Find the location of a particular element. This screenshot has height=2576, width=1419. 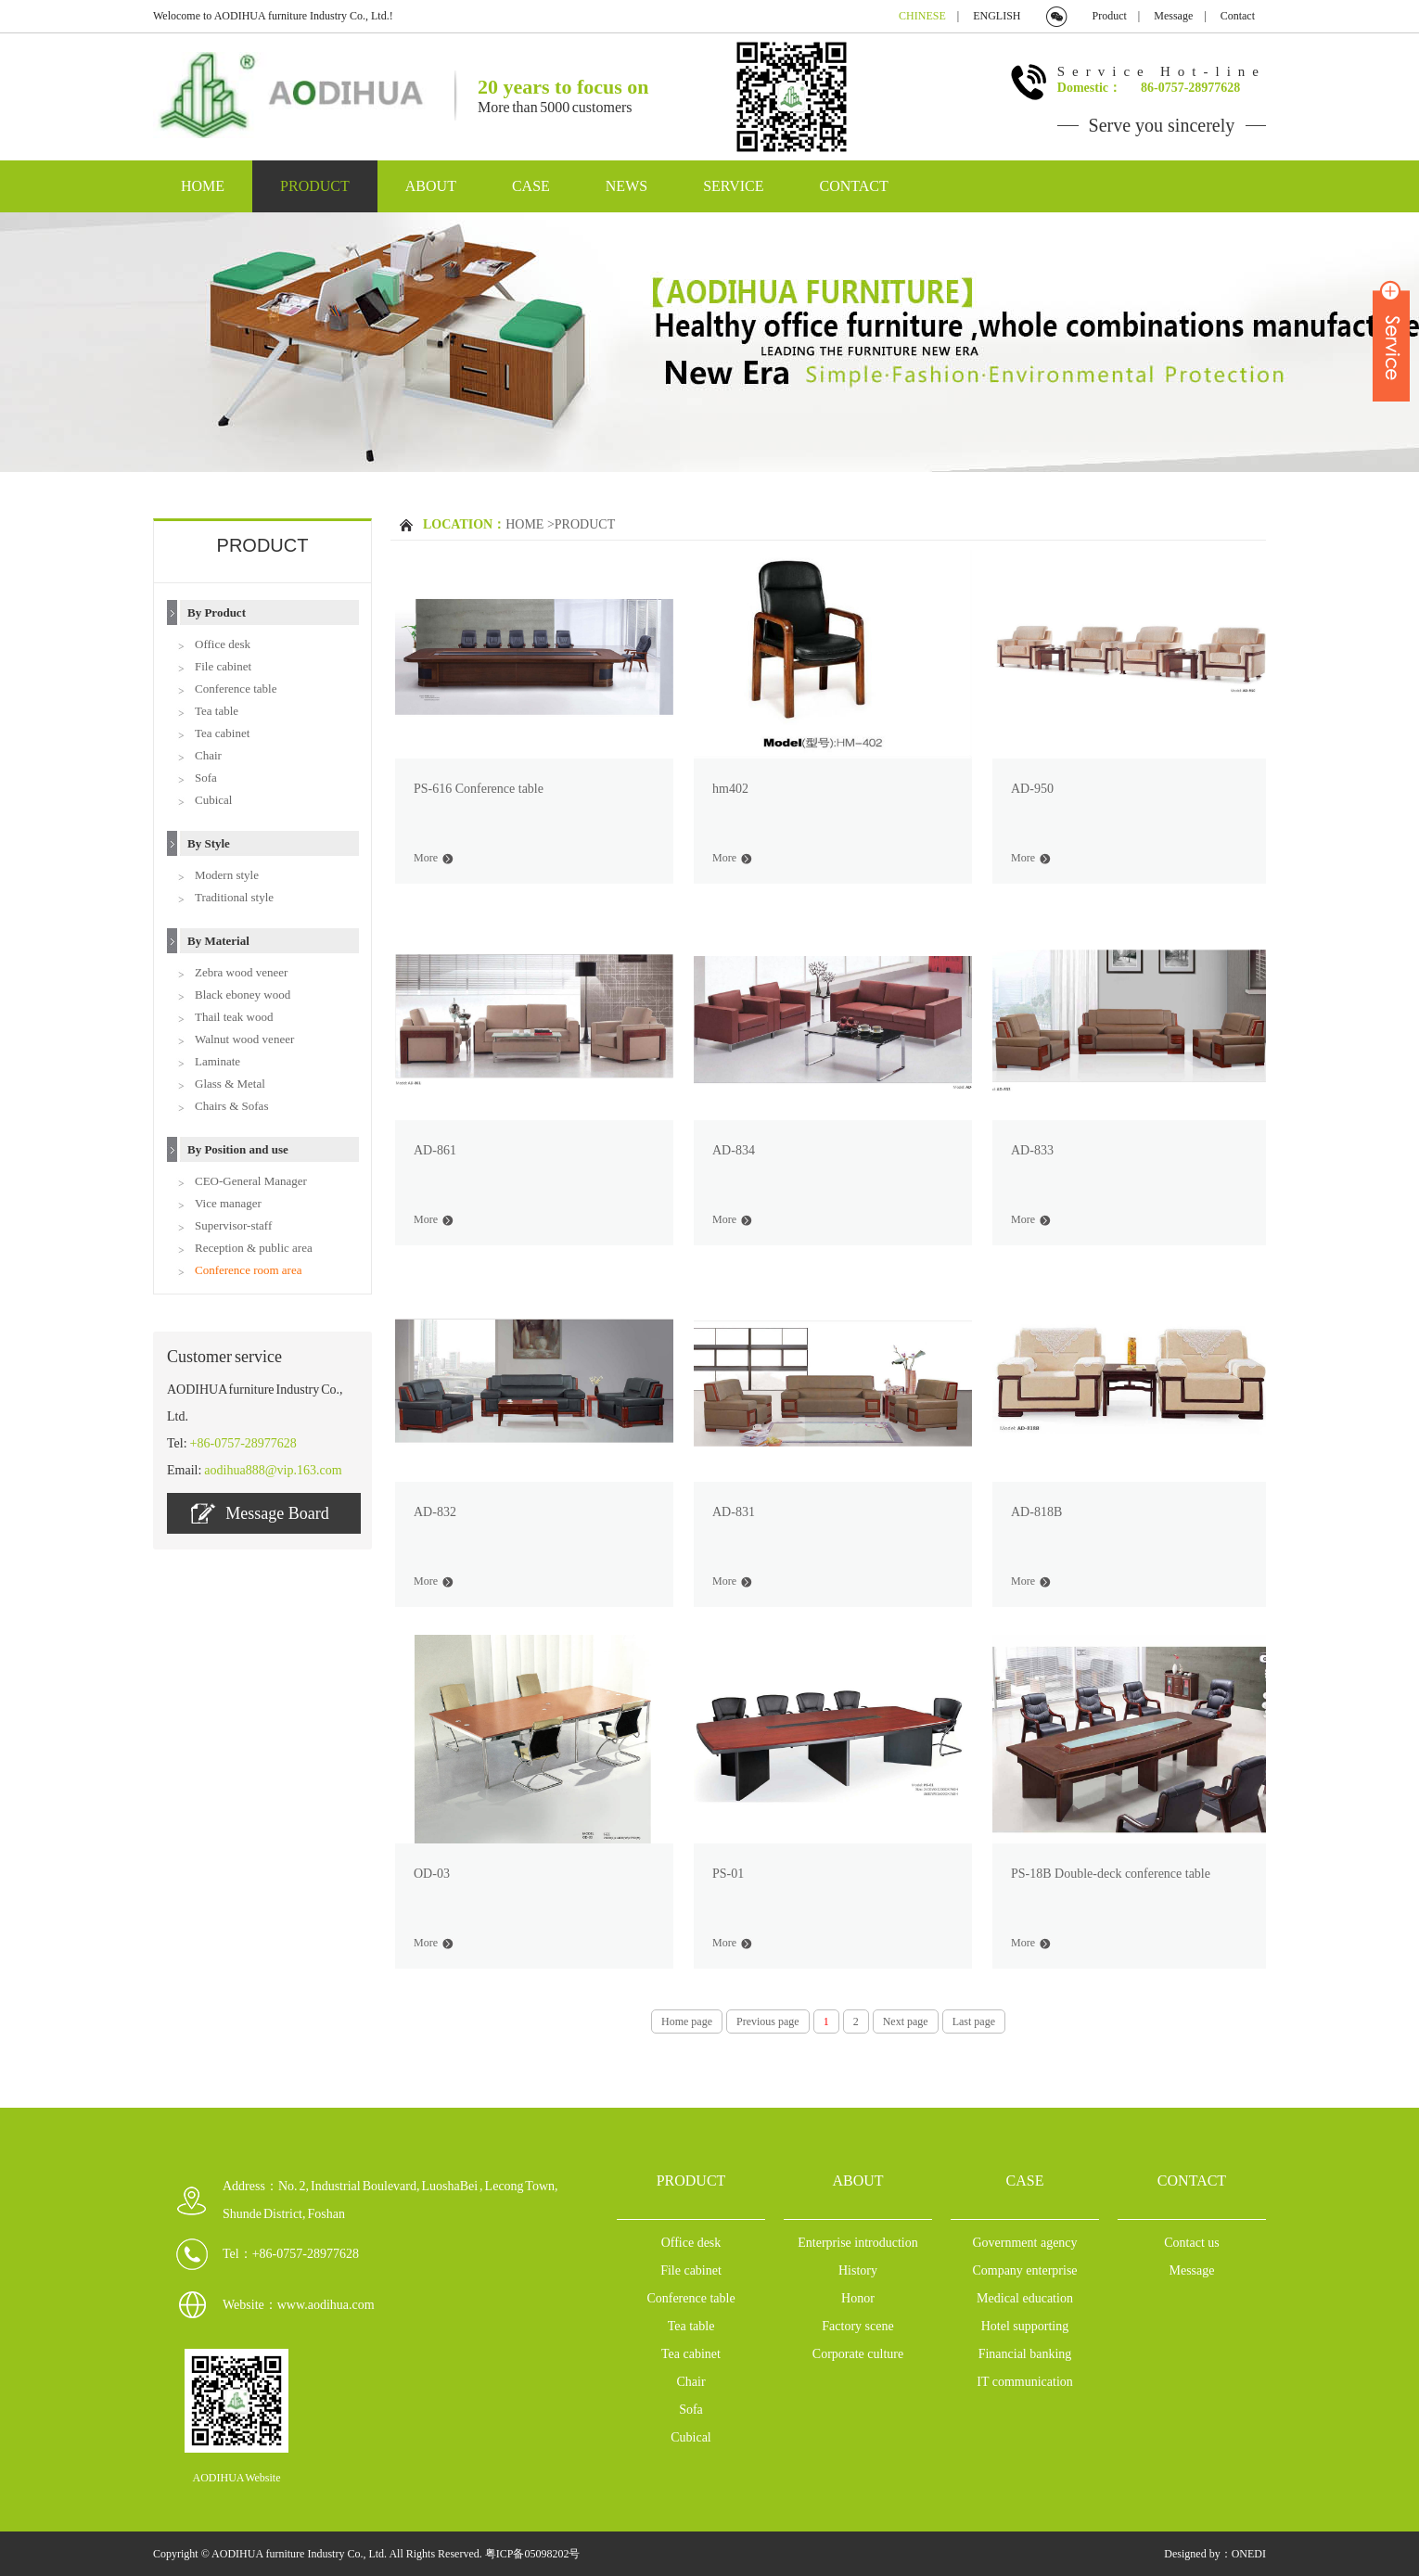

Product is located at coordinates (1110, 15).